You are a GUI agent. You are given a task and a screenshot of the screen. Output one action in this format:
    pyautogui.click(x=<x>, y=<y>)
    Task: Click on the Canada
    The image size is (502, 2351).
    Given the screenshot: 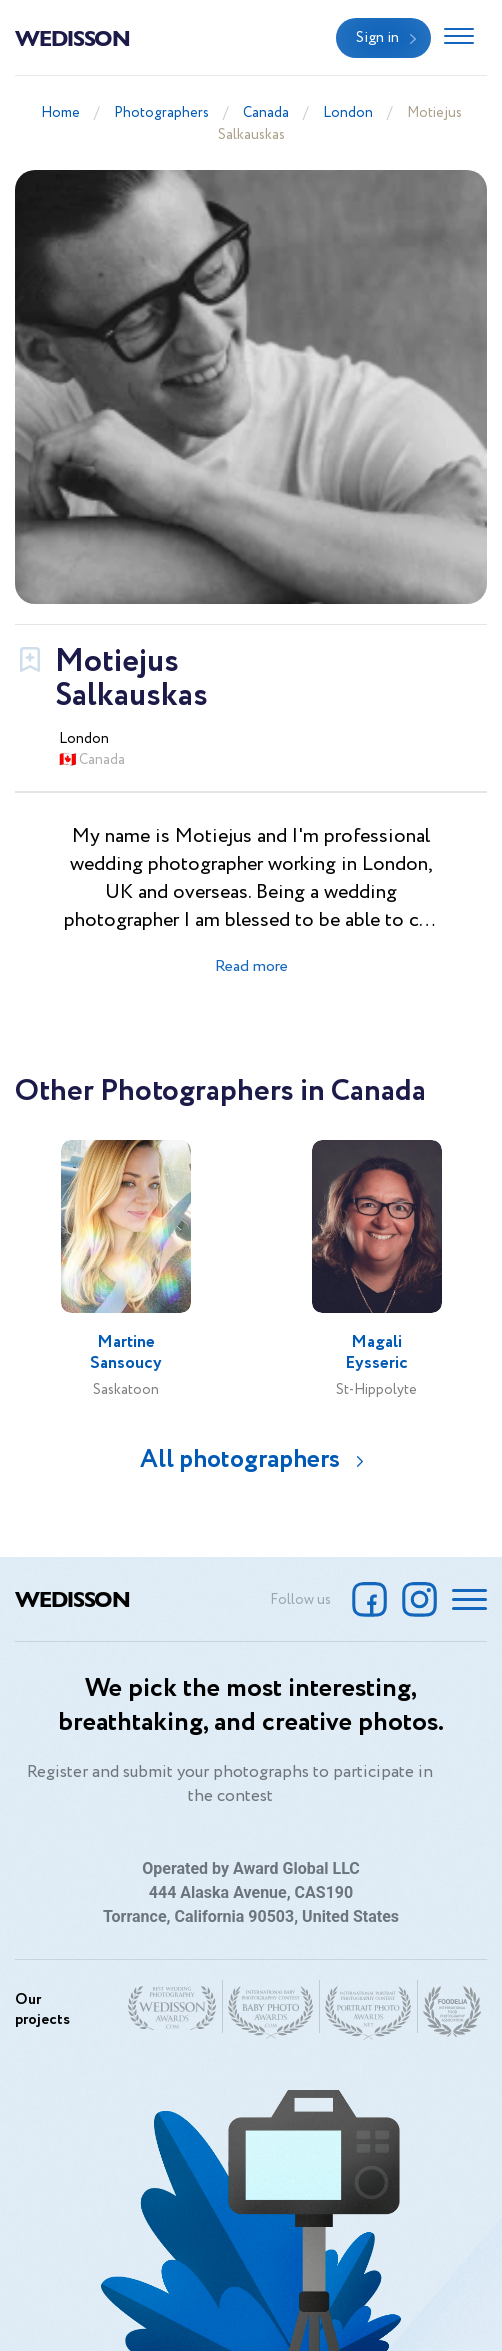 What is the action you would take?
    pyautogui.click(x=266, y=113)
    